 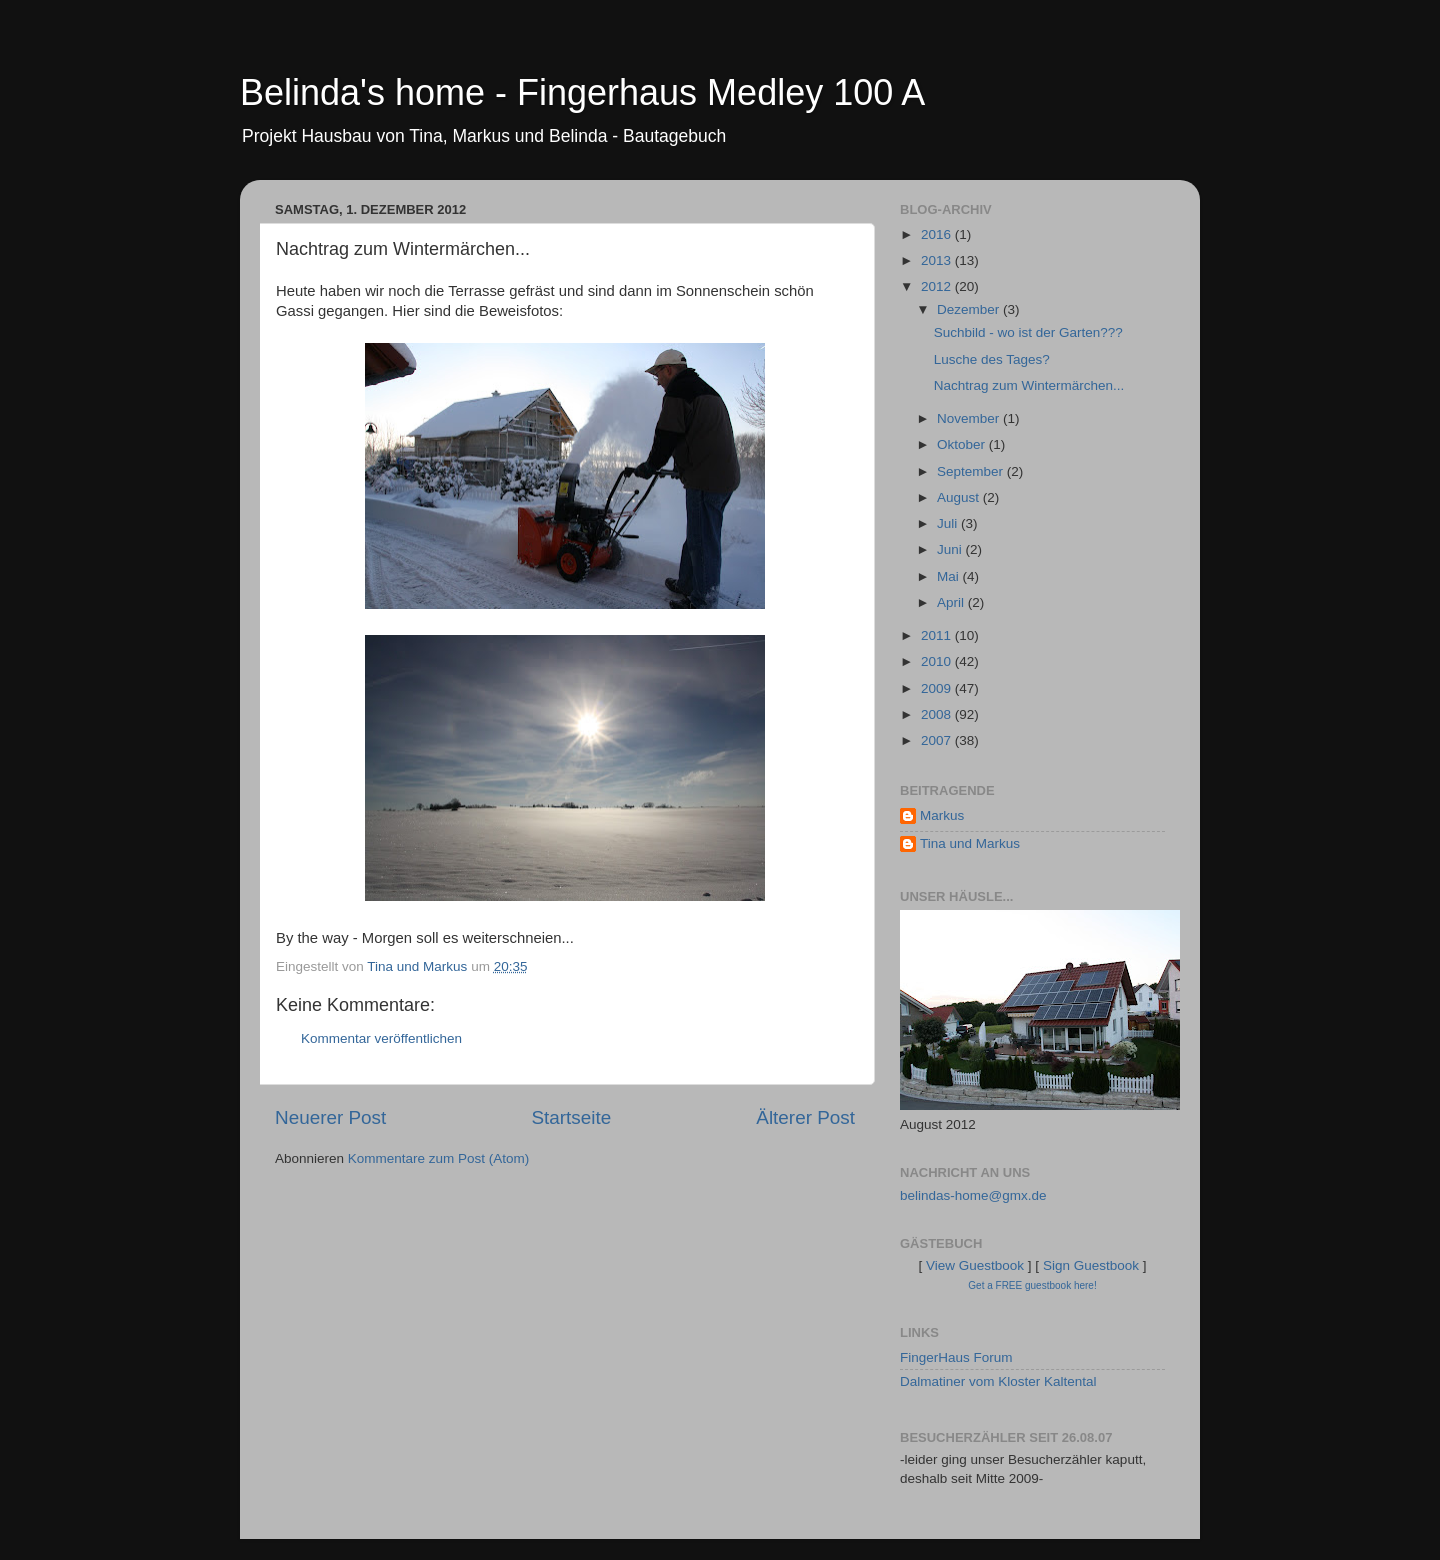 What do you see at coordinates (571, 1117) in the screenshot?
I see `Startseite` at bounding box center [571, 1117].